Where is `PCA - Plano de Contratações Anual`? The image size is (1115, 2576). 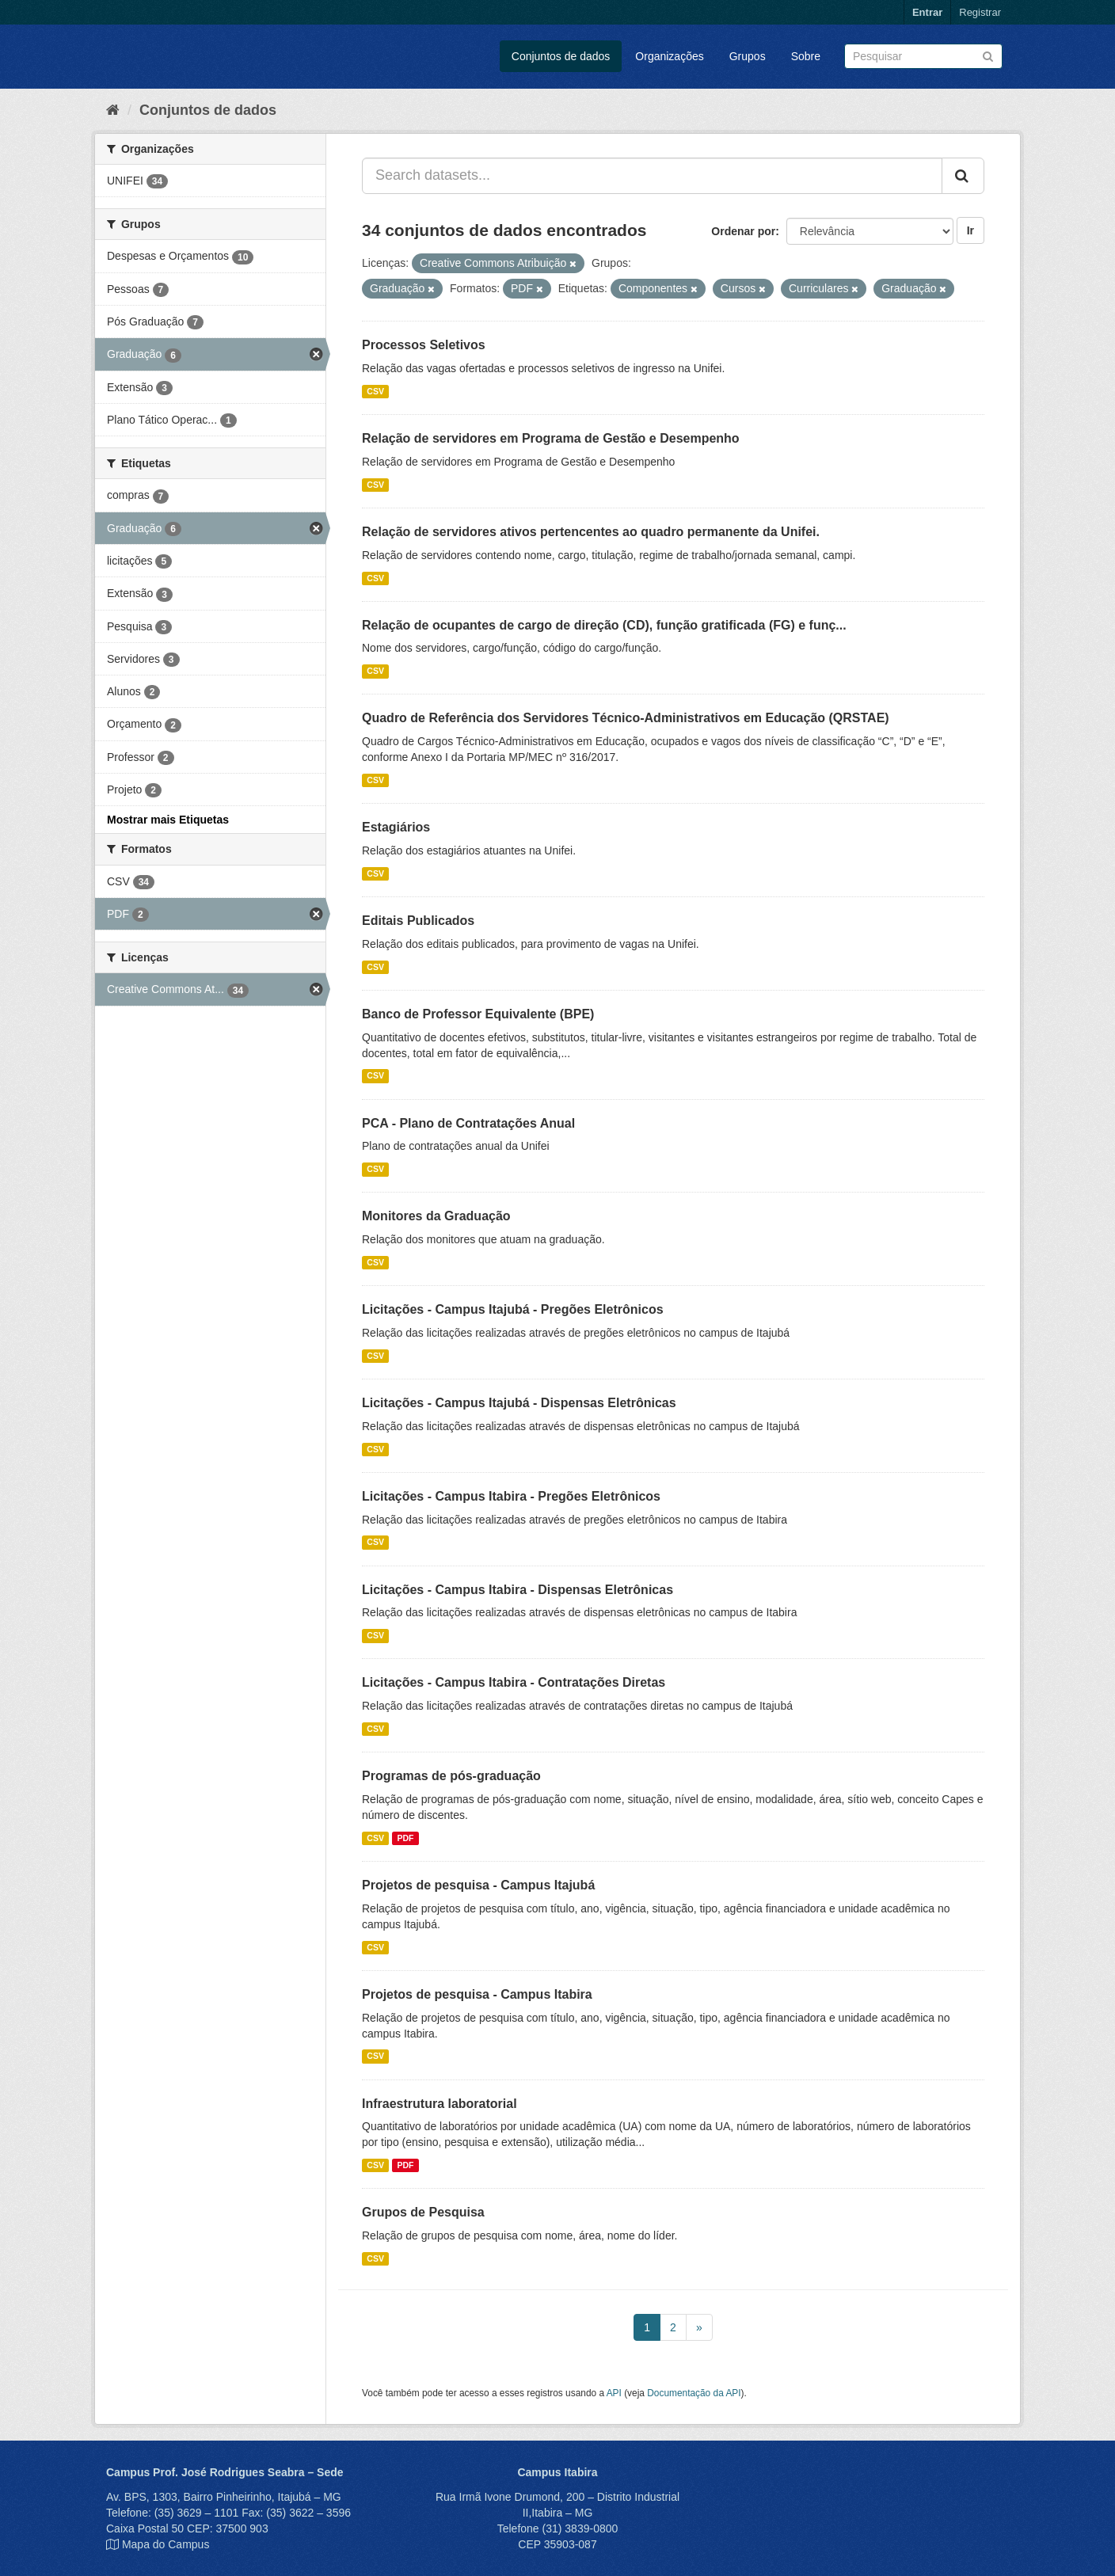 PCA - Plano de Contratações Anual is located at coordinates (468, 1123).